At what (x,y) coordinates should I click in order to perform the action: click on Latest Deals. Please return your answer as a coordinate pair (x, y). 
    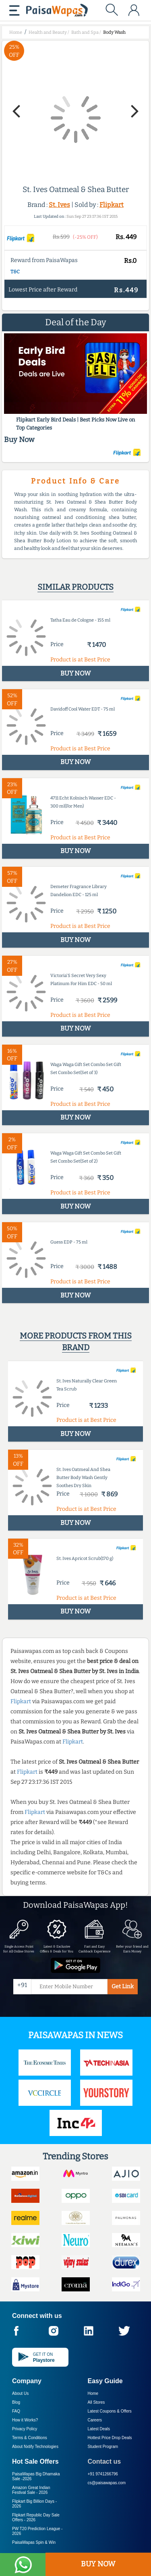
    Looking at the image, I should click on (99, 2429).